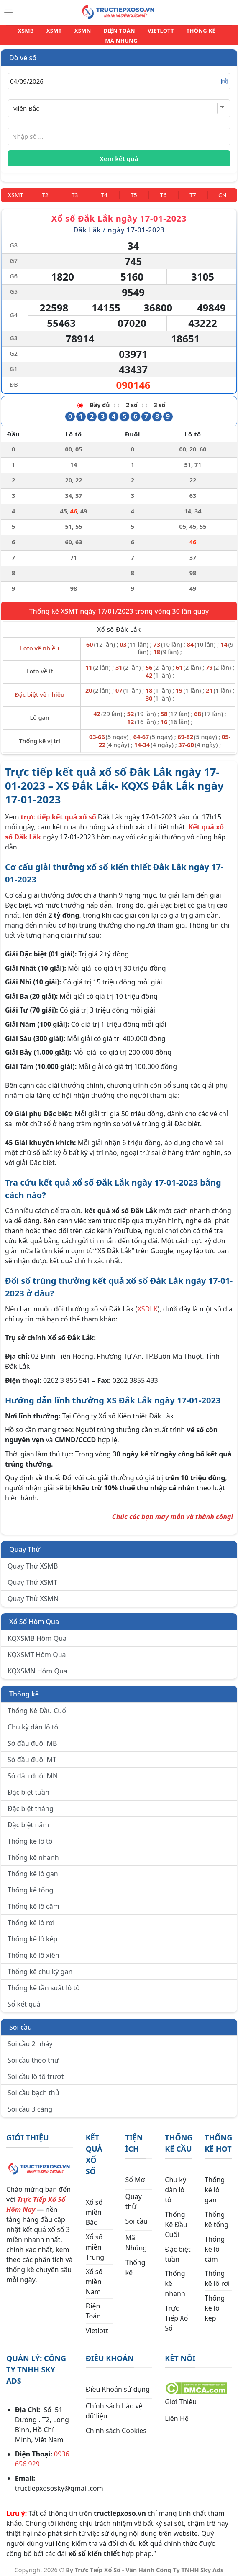 This screenshot has height=2576, width=238. What do you see at coordinates (33, 1593) in the screenshot?
I see `Quay Thử XSMN` at bounding box center [33, 1593].